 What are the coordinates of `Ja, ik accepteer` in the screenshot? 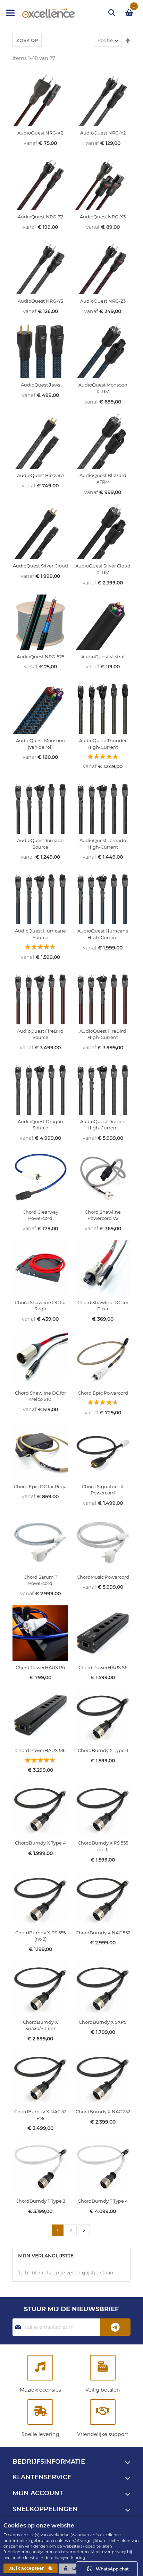 It's located at (30, 2568).